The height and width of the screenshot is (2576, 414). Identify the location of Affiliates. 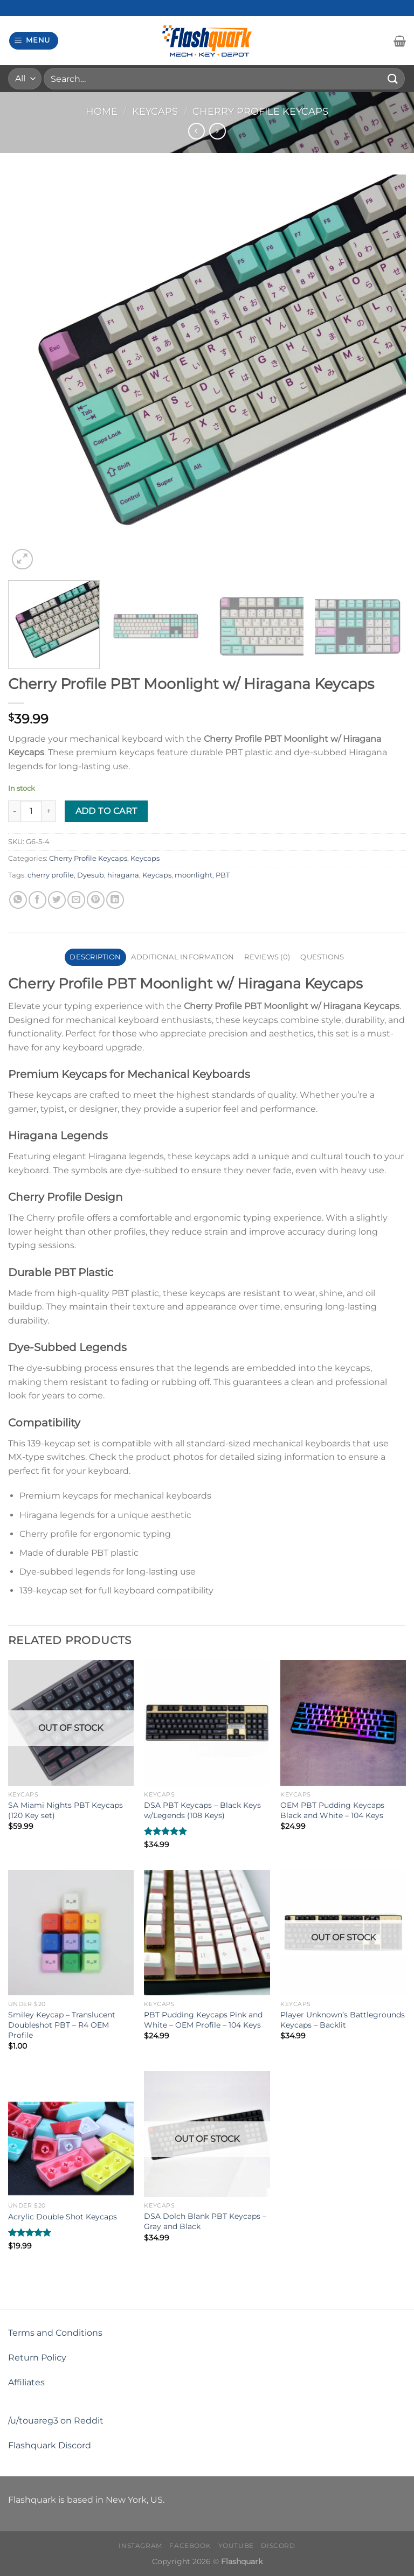
(26, 2382).